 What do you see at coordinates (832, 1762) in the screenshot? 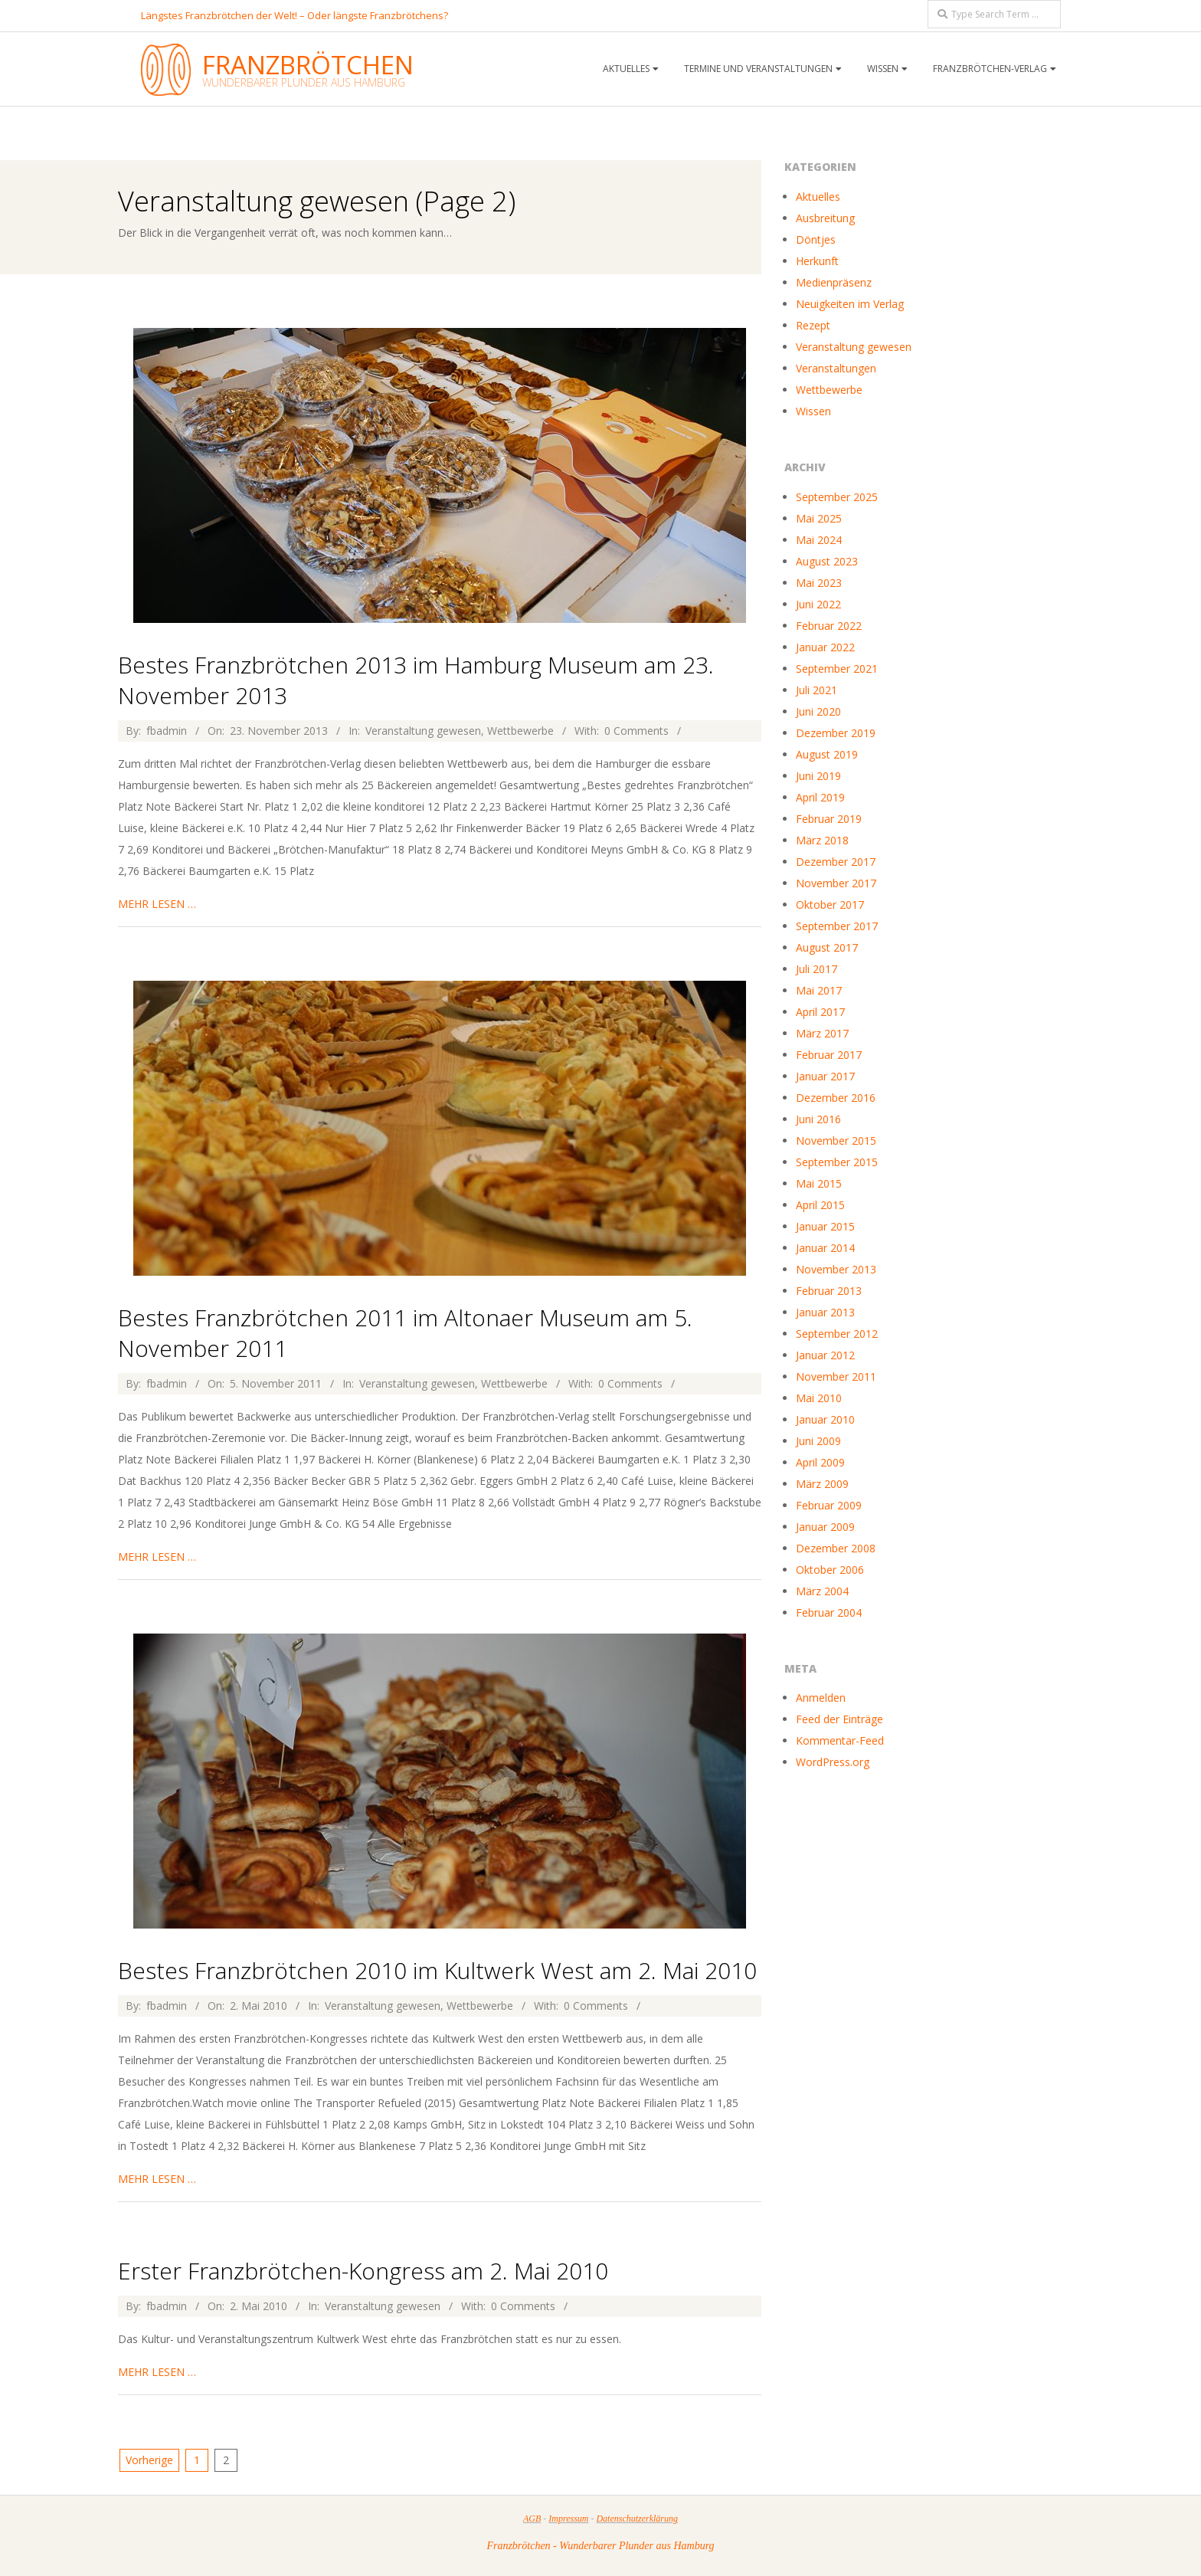
I see `WordPress.org` at bounding box center [832, 1762].